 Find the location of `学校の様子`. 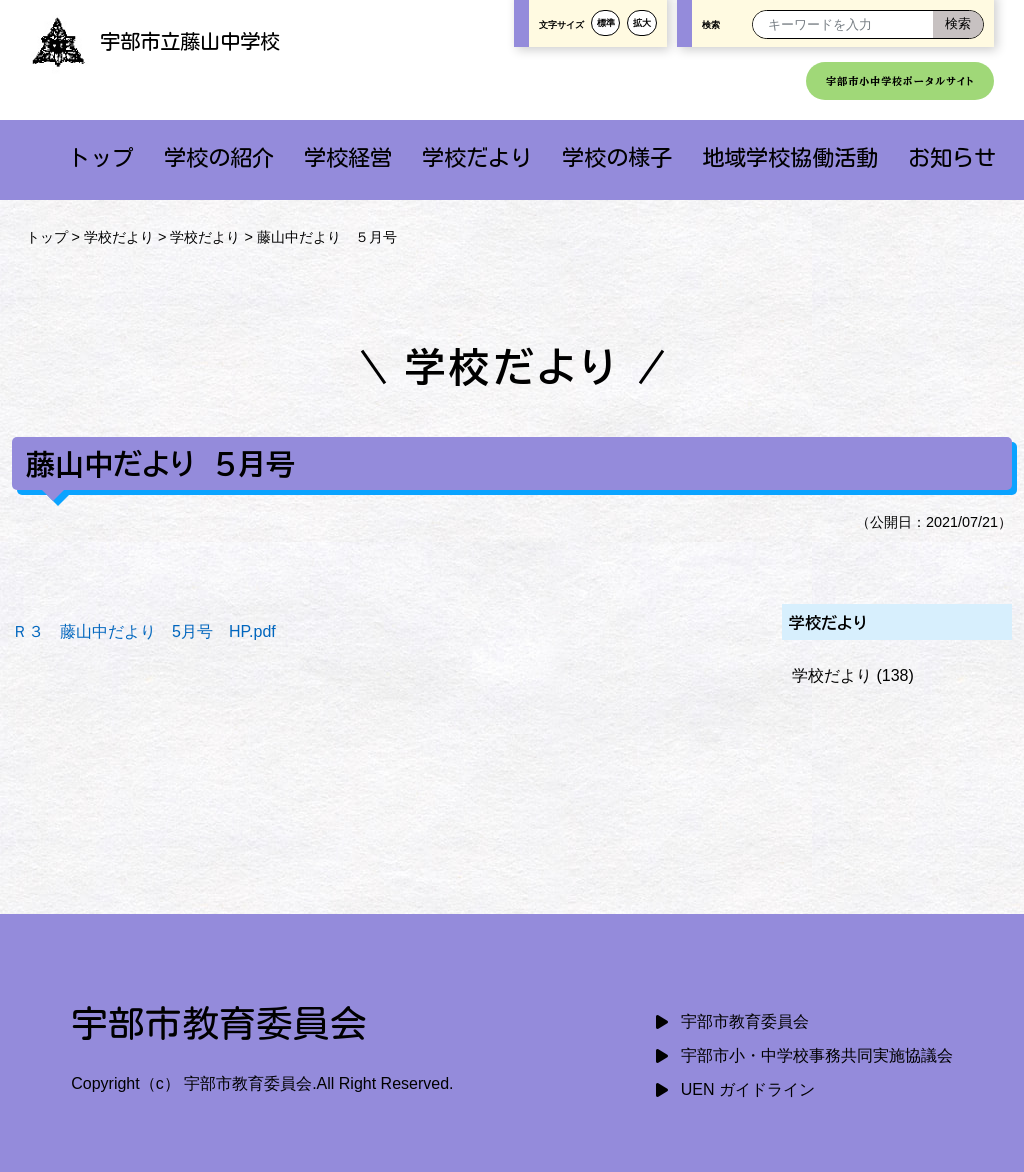

学校の様子 is located at coordinates (617, 157).